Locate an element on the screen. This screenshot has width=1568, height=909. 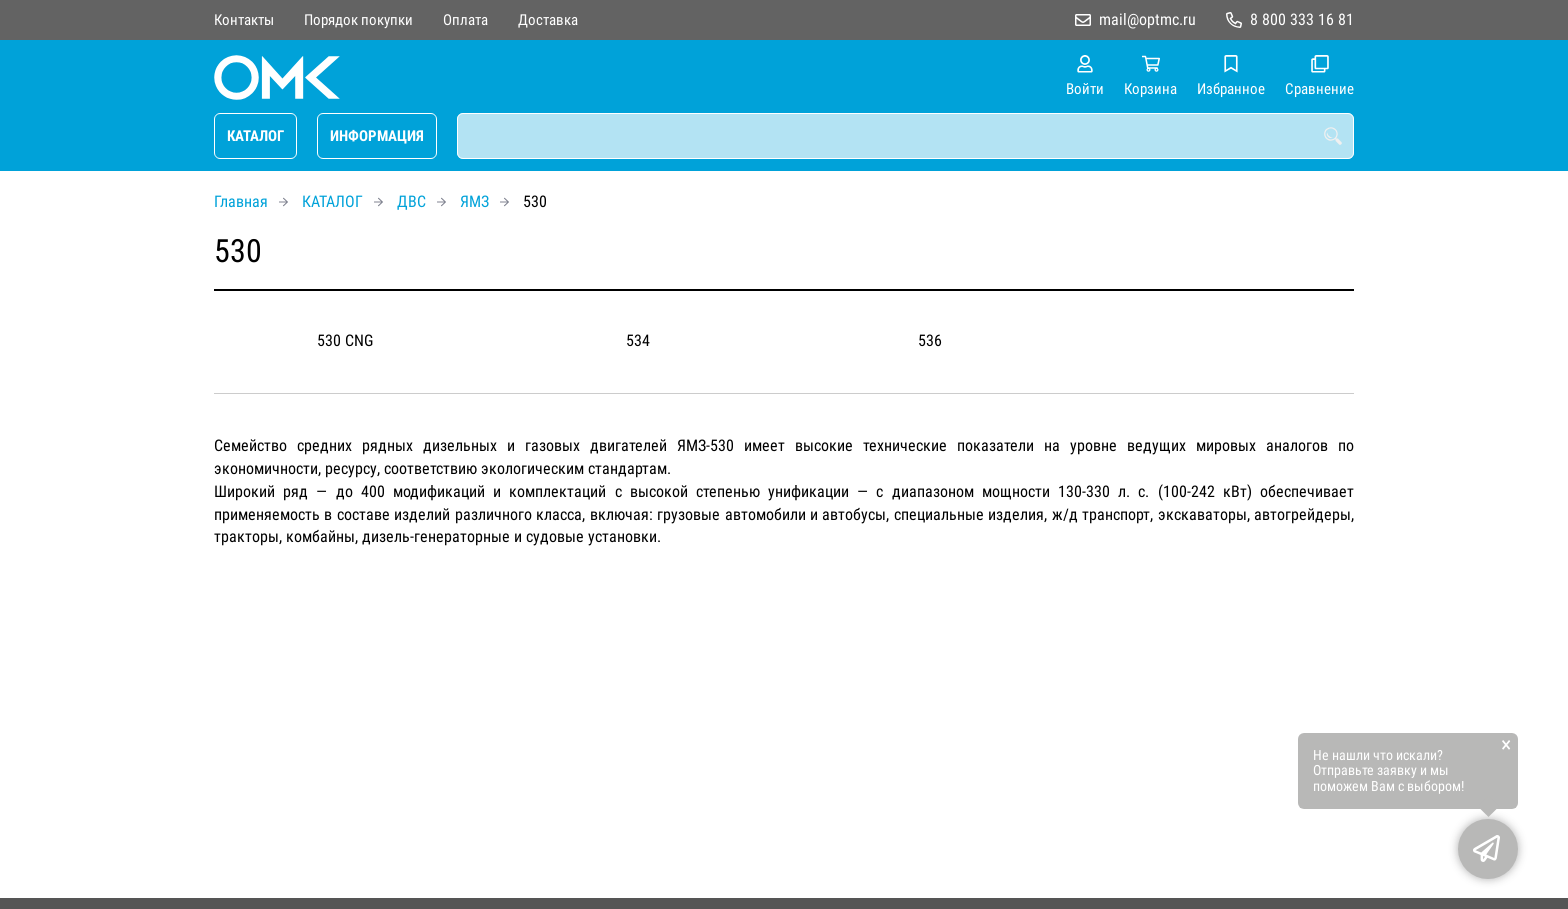
Контакты is located at coordinates (244, 20).